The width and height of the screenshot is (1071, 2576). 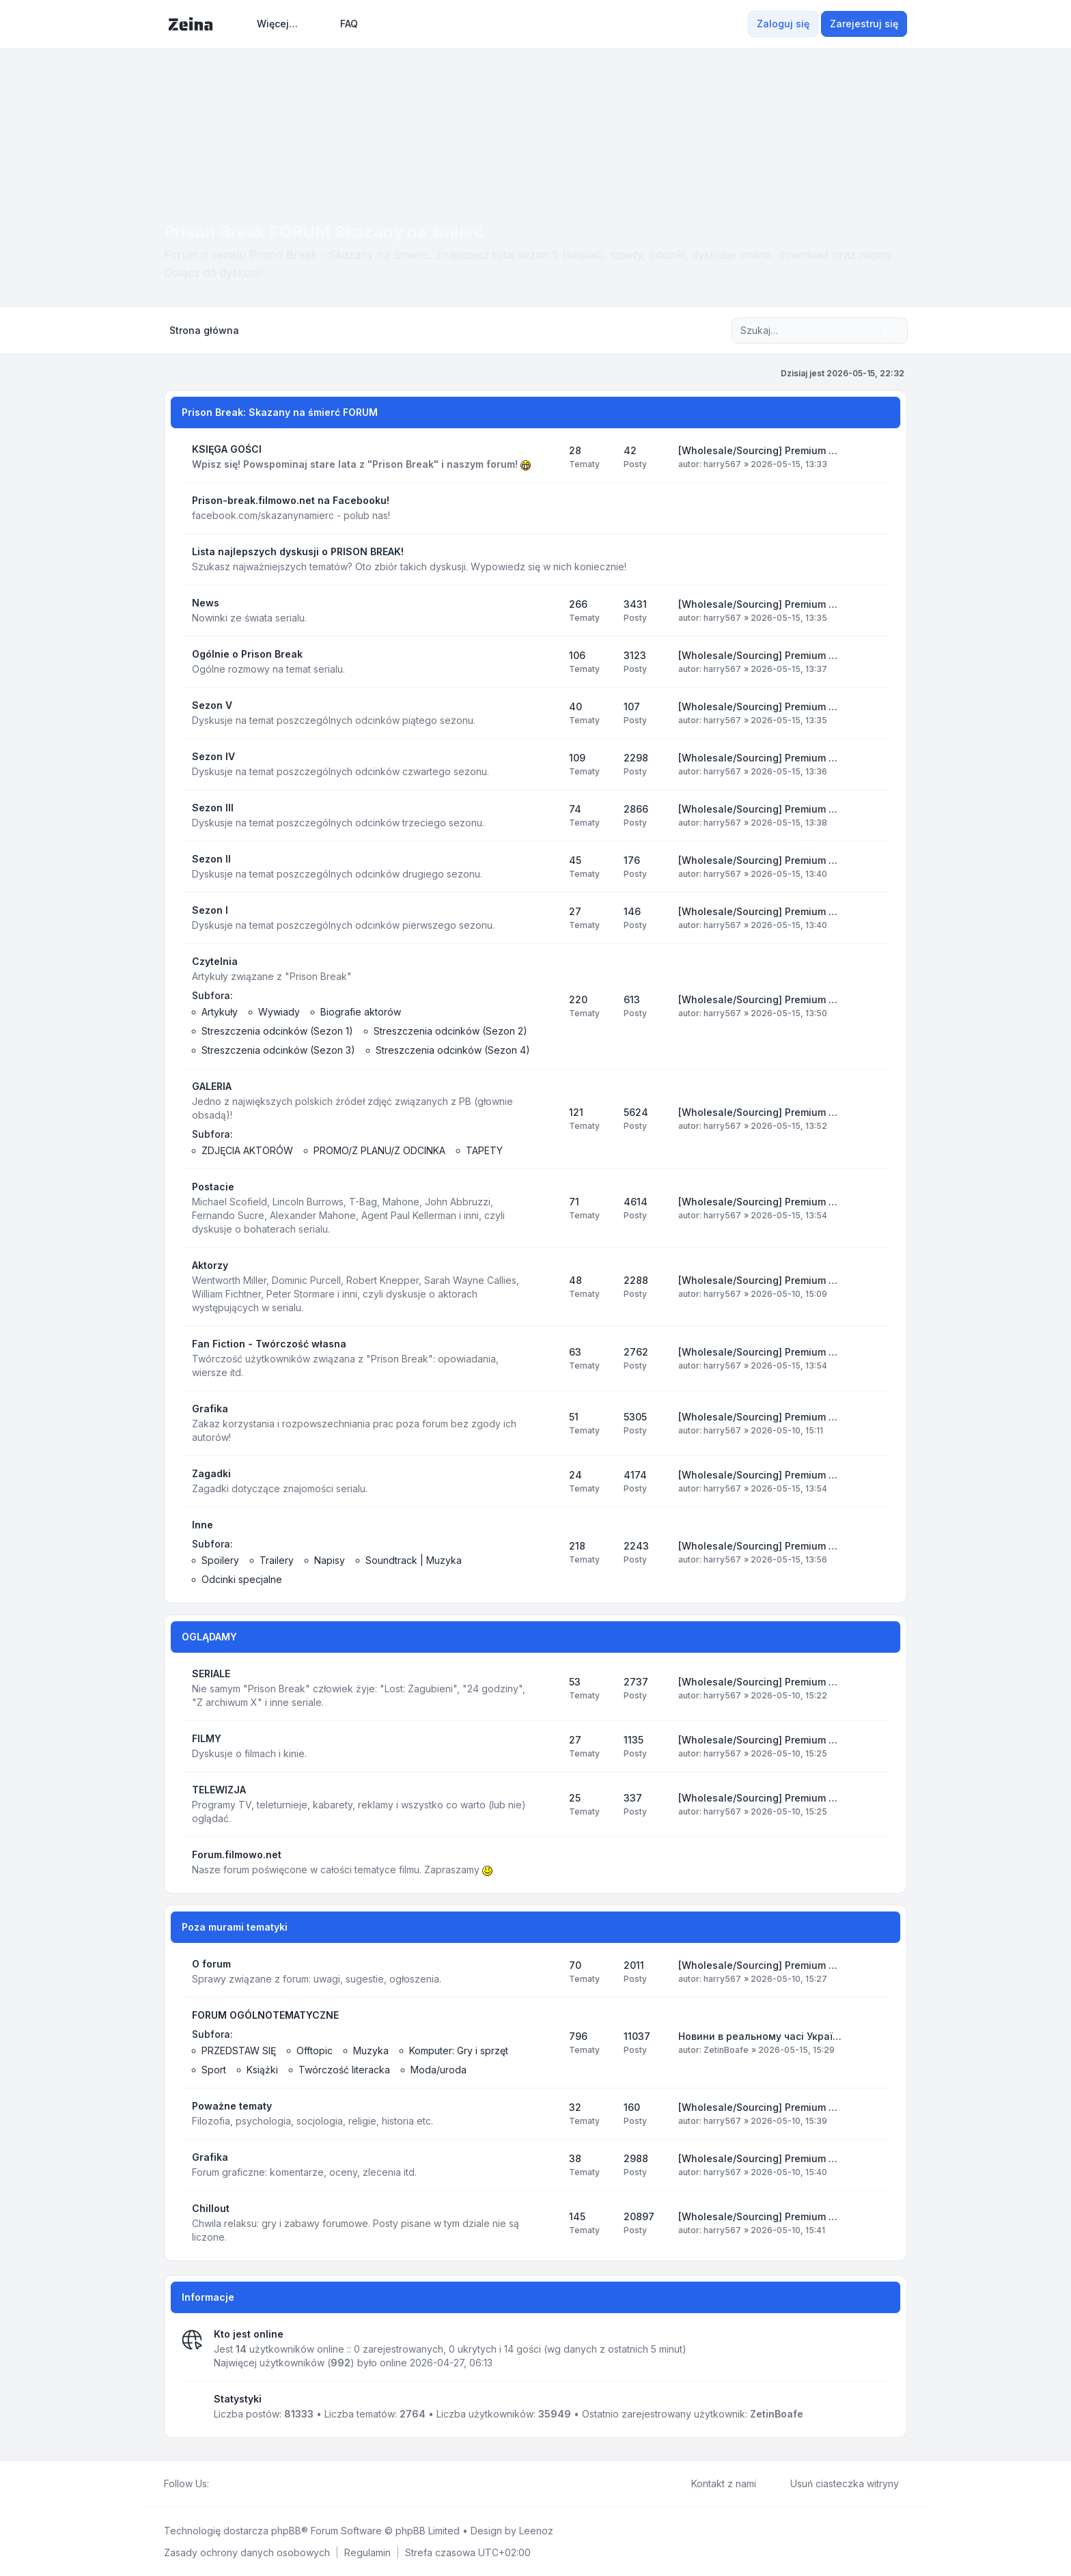 I want to click on phpBB, so click(x=286, y=2530).